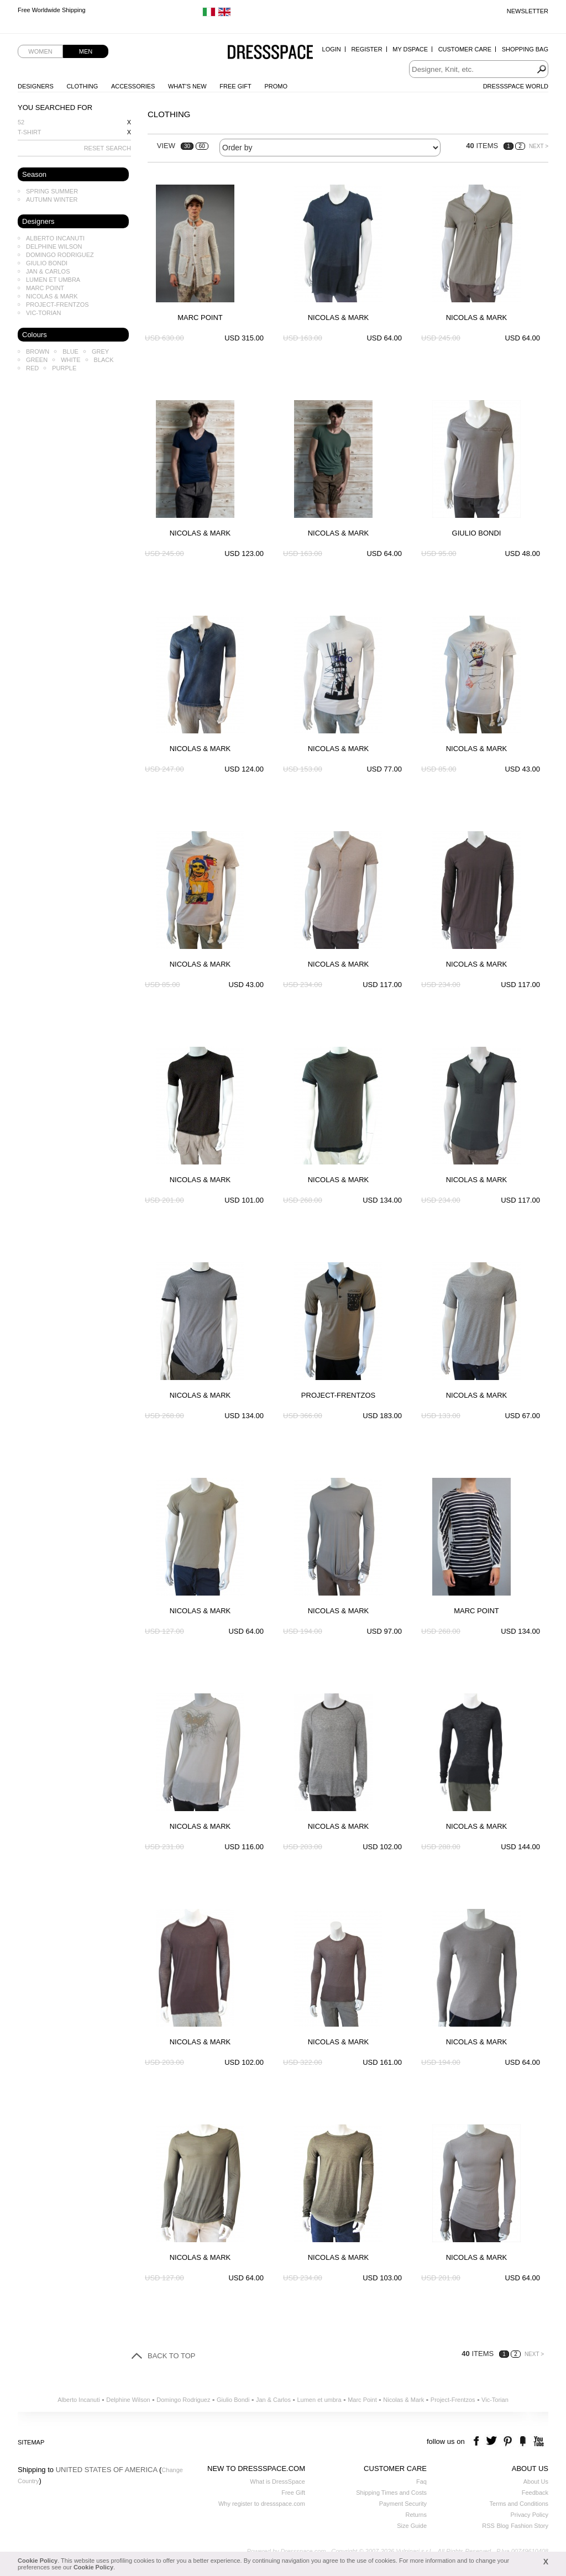 This screenshot has height=2576, width=566. What do you see at coordinates (37, 359) in the screenshot?
I see `Green` at bounding box center [37, 359].